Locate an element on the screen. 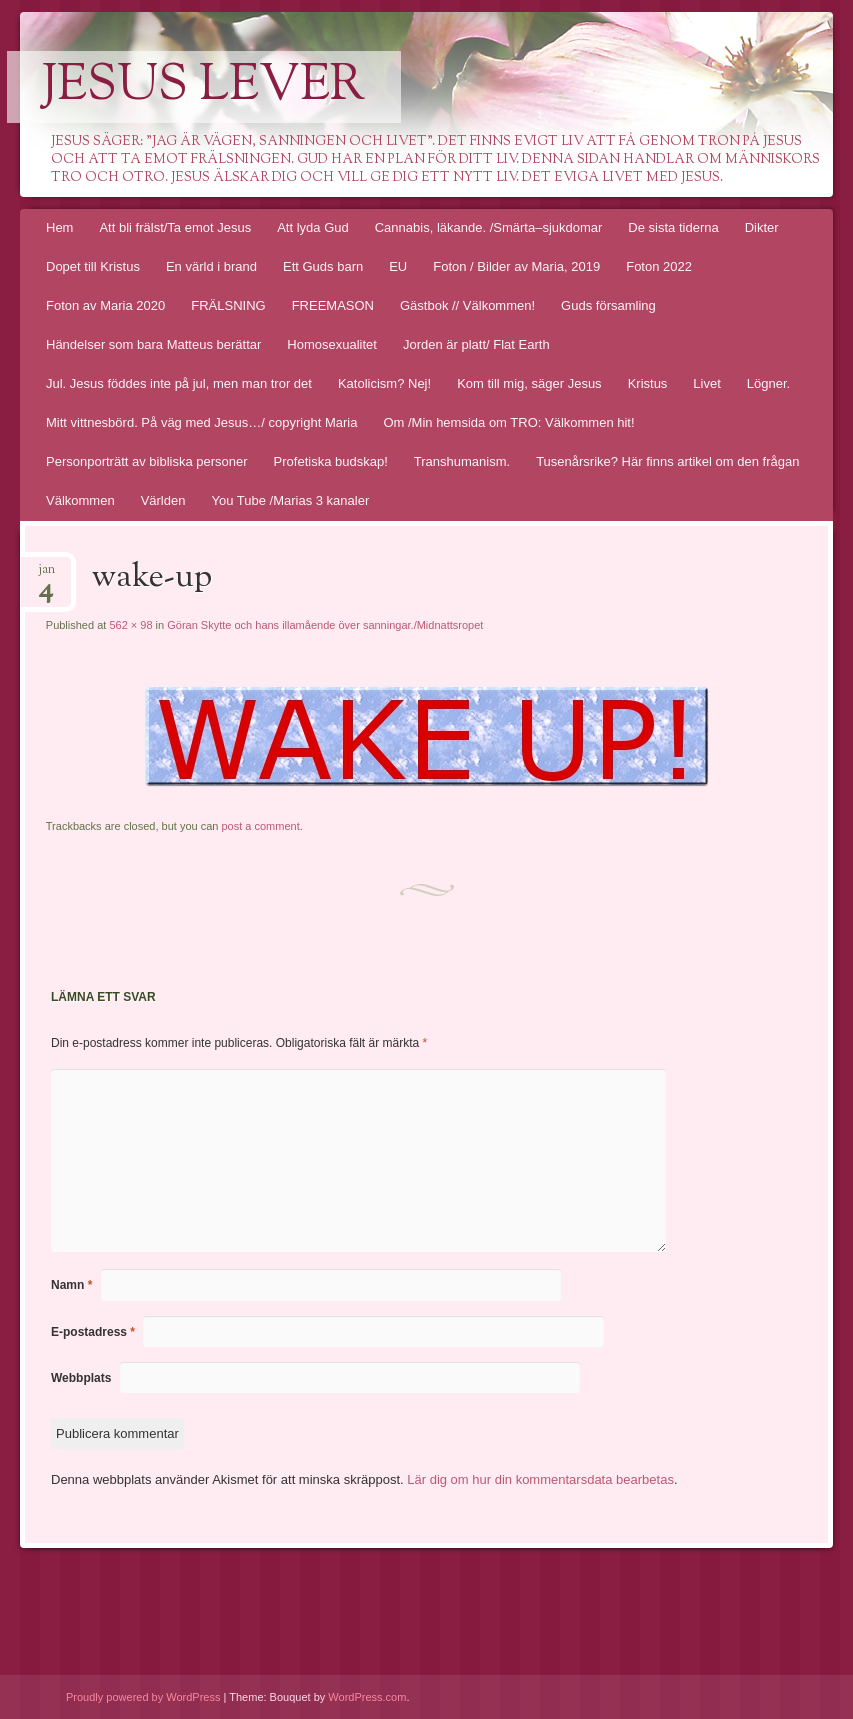 Image resolution: width=853 pixels, height=1719 pixels. Kom till mig, säger Jesus is located at coordinates (529, 383).